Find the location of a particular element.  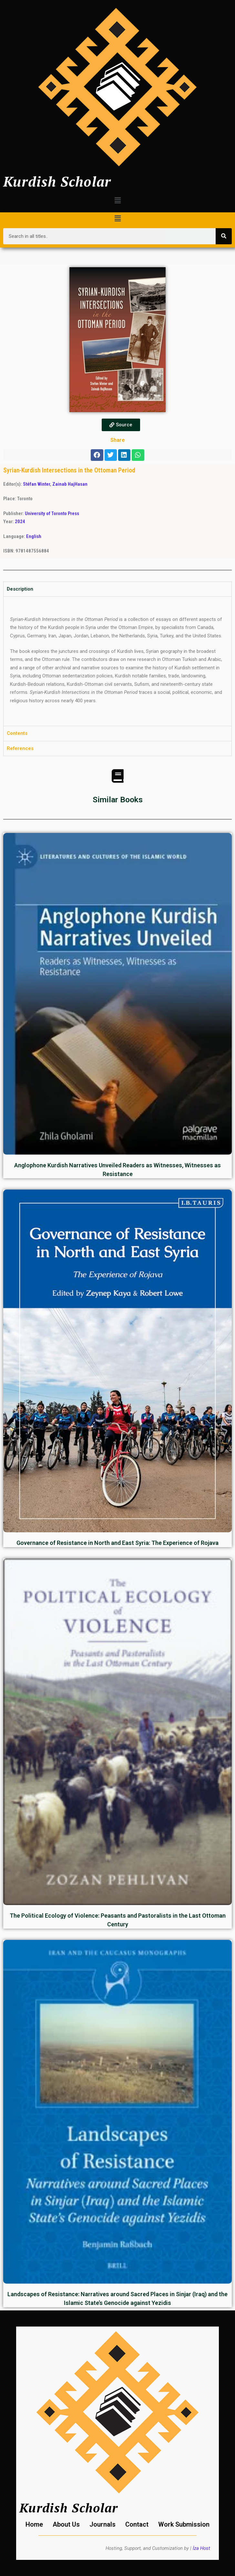

Zainab HajHasan is located at coordinates (69, 484).